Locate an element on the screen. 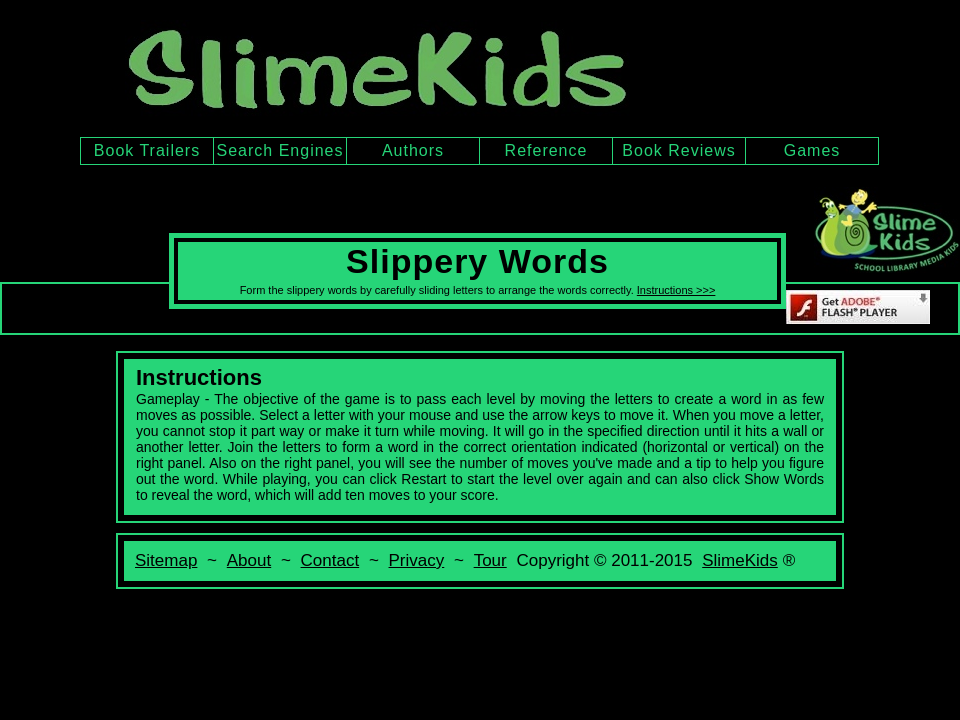  SlimeKids is located at coordinates (740, 560).